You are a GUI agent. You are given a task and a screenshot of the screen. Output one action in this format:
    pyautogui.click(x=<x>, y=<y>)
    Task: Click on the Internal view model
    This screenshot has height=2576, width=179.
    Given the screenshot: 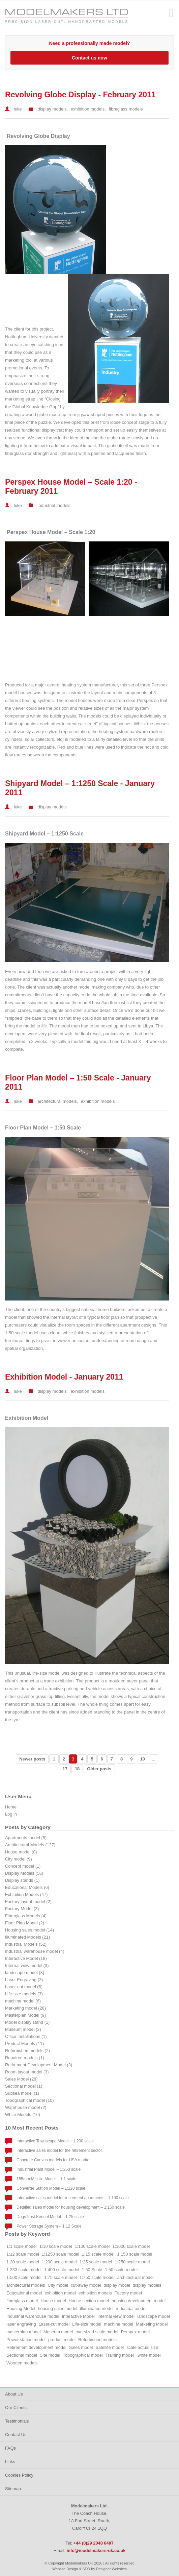 What is the action you would take?
    pyautogui.click(x=116, y=2316)
    